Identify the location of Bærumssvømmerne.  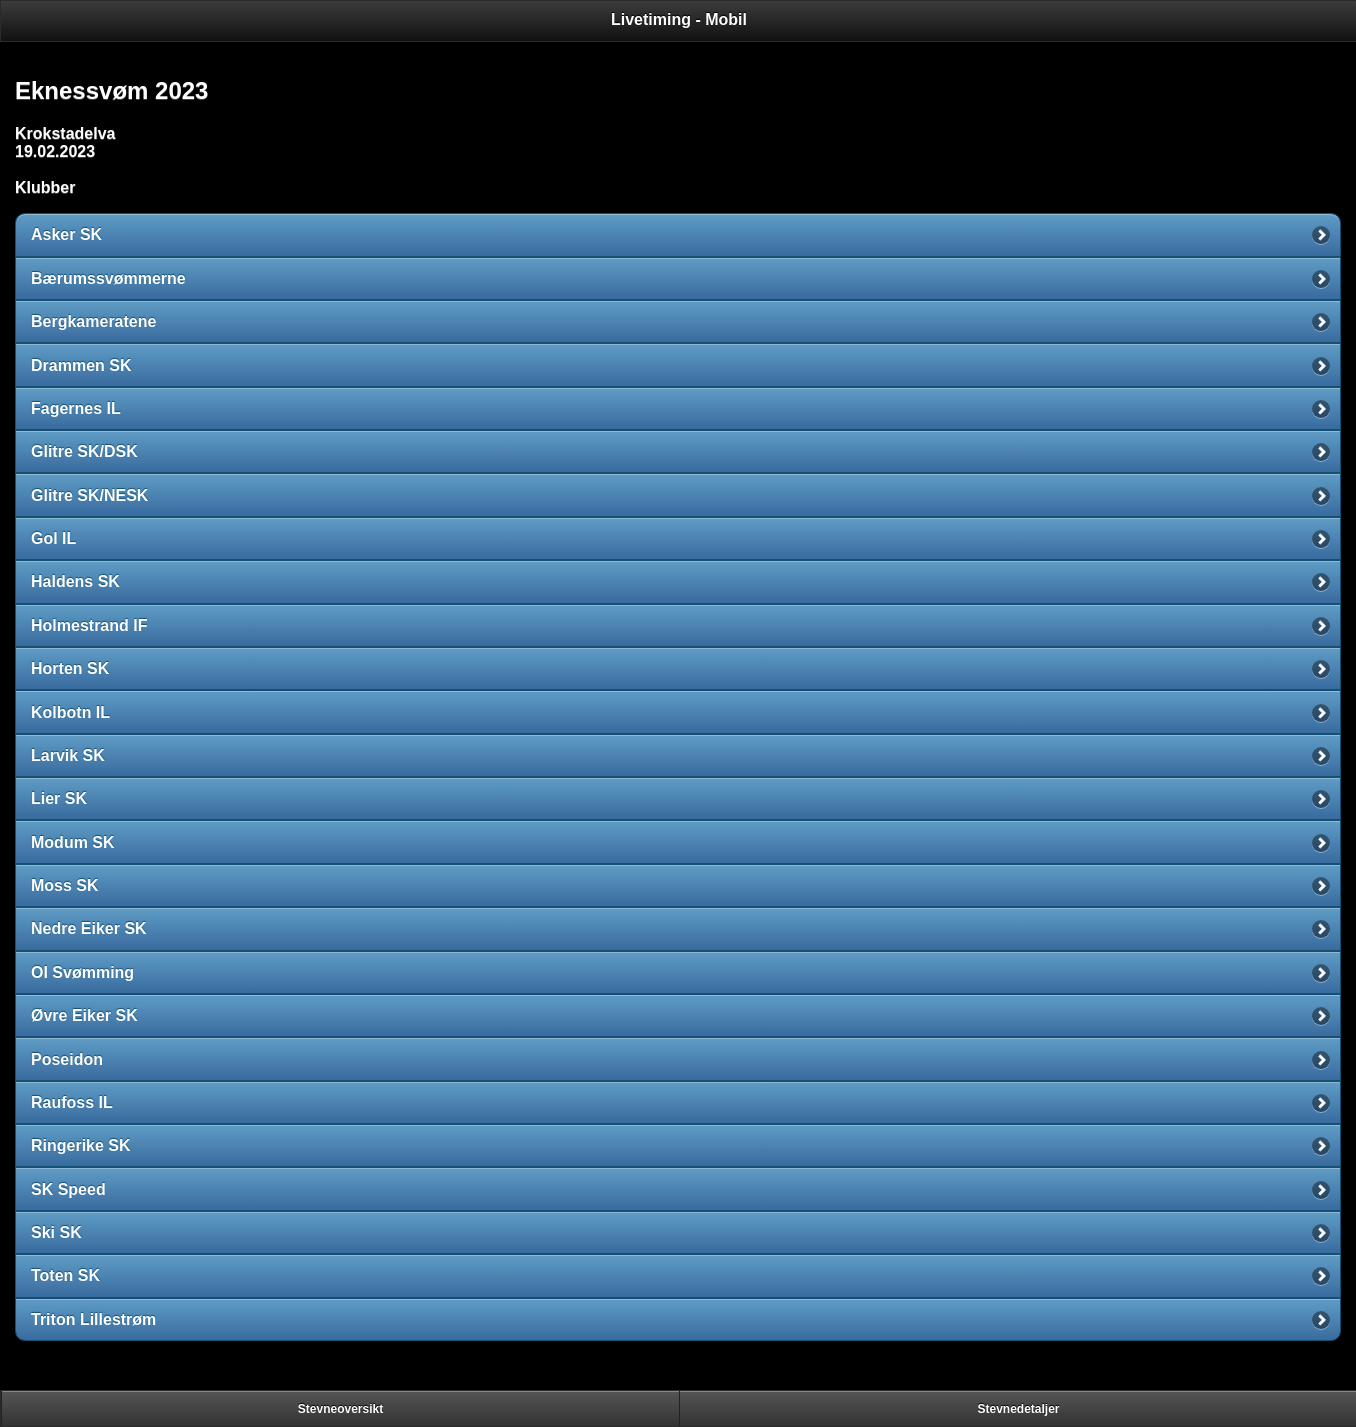
(108, 278).